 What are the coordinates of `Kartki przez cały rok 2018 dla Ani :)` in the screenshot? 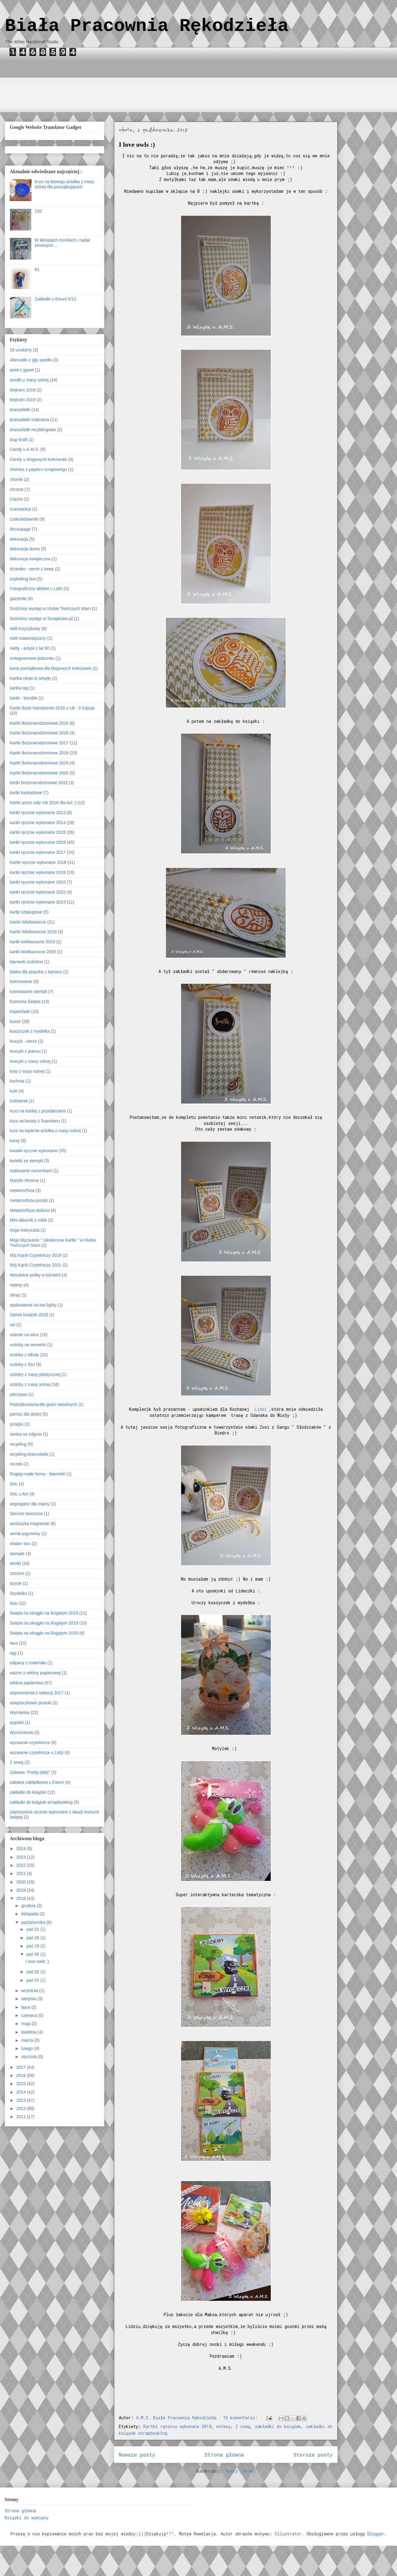 It's located at (43, 802).